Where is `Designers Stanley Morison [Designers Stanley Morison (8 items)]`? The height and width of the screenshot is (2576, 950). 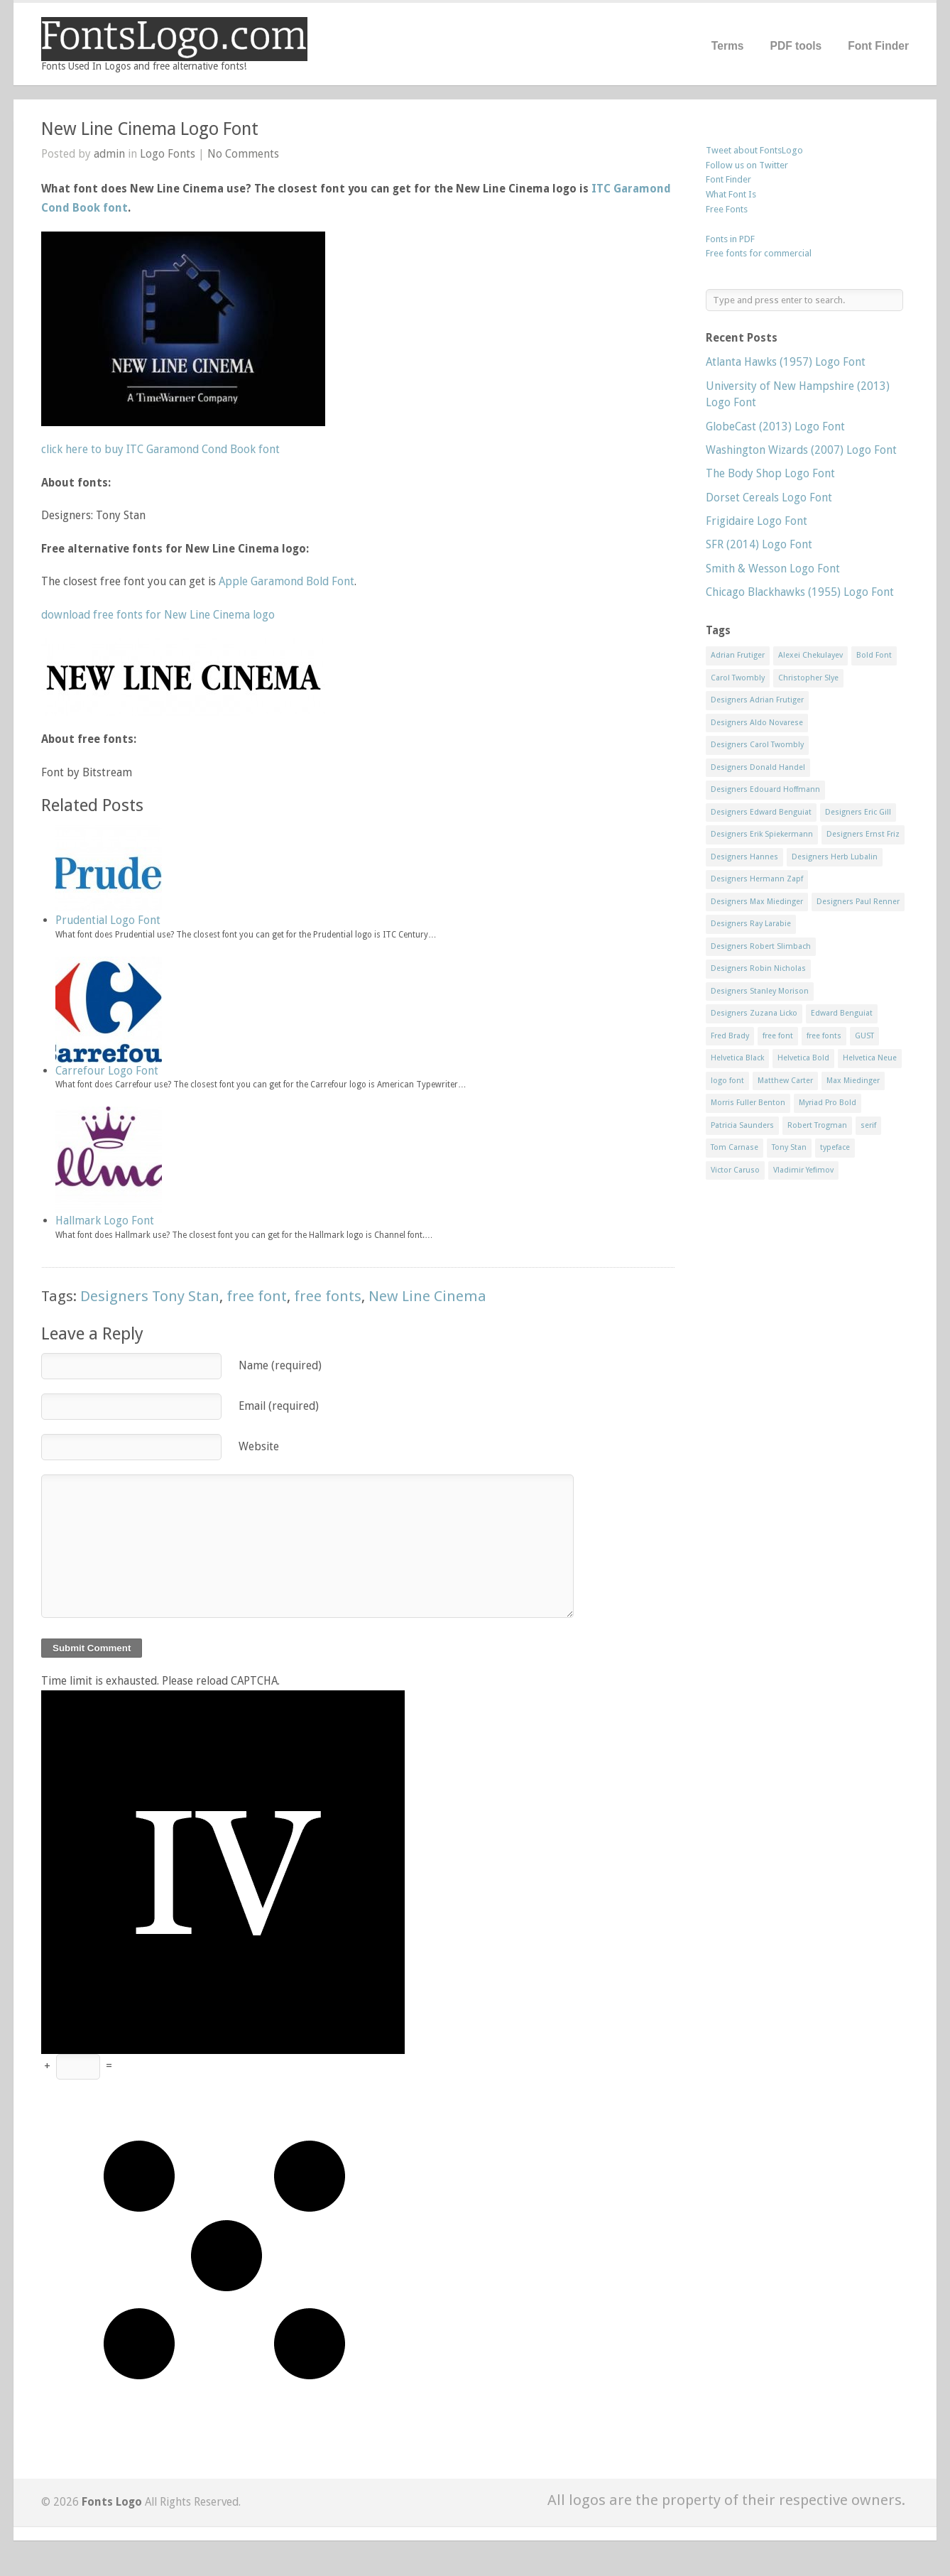 Designers Stanley Morison [Designers Stanley Morison (8 items)] is located at coordinates (760, 991).